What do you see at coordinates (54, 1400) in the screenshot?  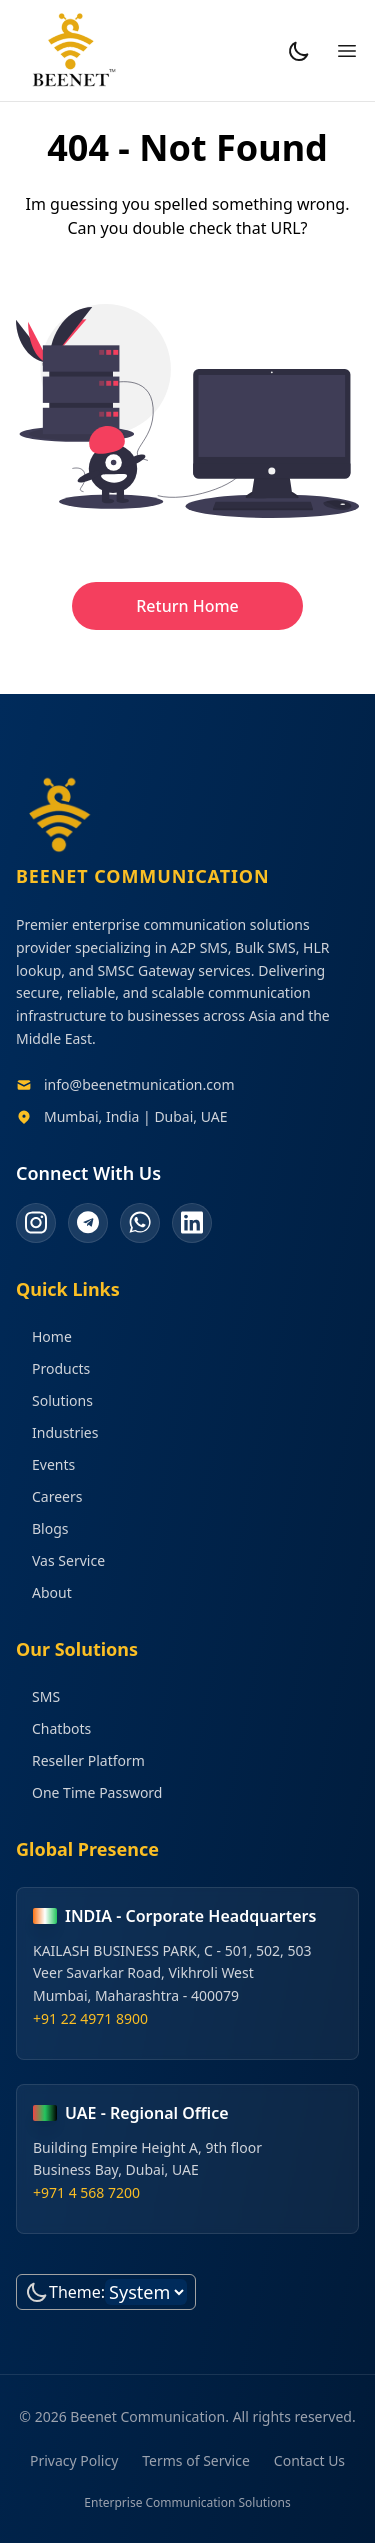 I see `Solutions` at bounding box center [54, 1400].